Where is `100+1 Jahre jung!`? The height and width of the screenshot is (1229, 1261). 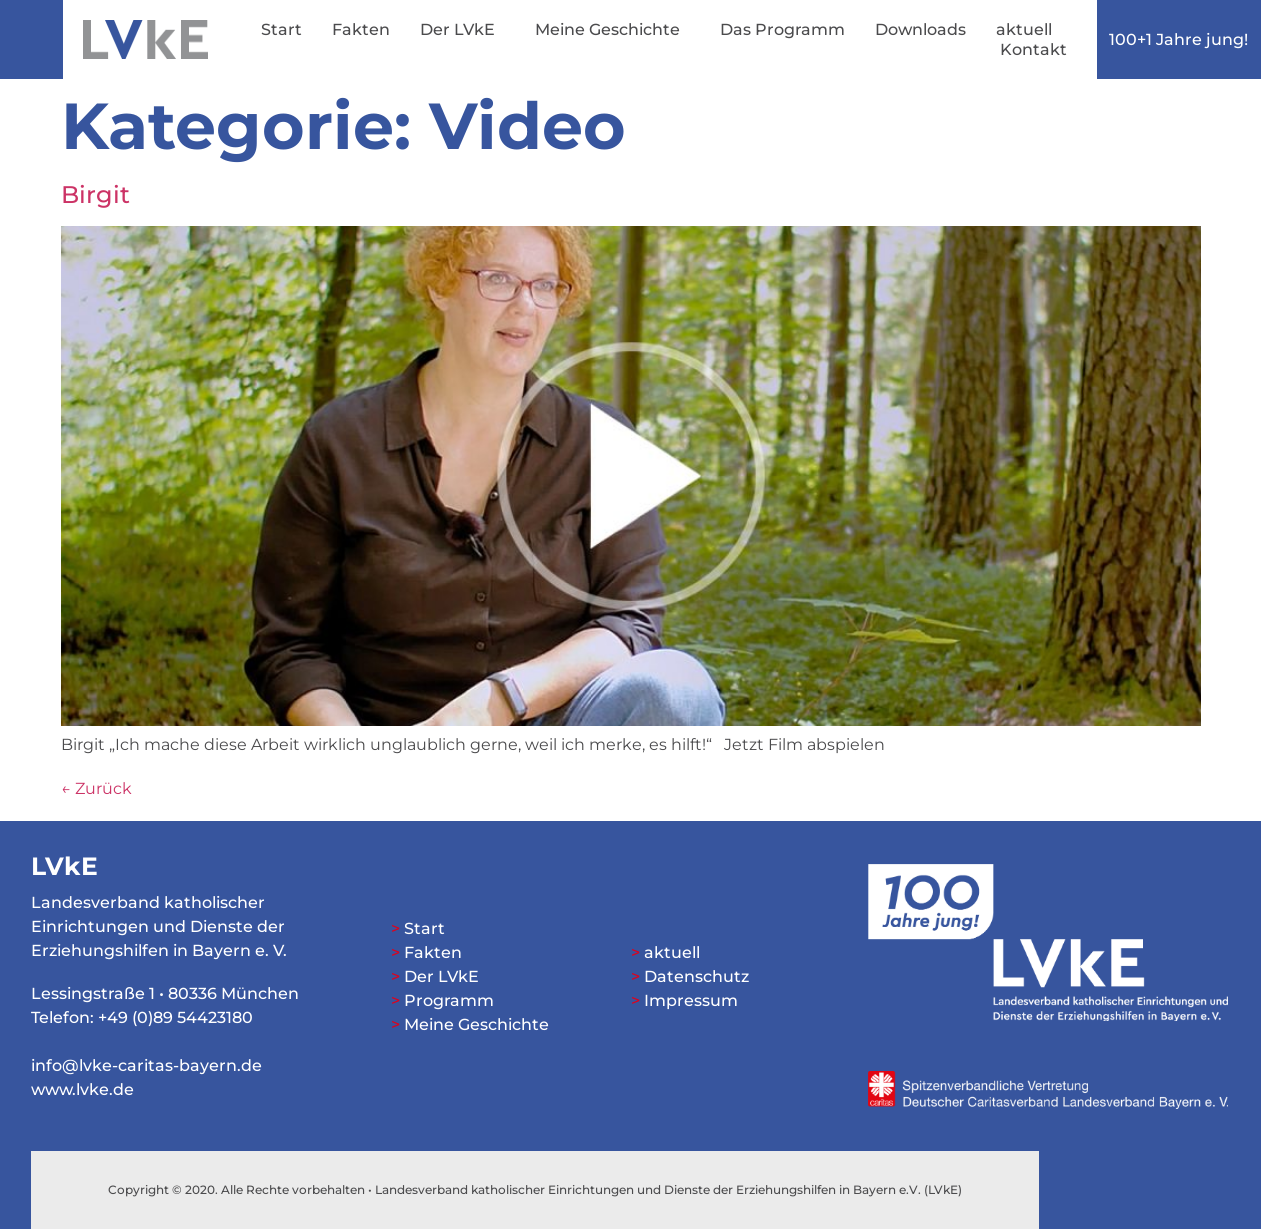
100+1 Jahre jung! is located at coordinates (1178, 39).